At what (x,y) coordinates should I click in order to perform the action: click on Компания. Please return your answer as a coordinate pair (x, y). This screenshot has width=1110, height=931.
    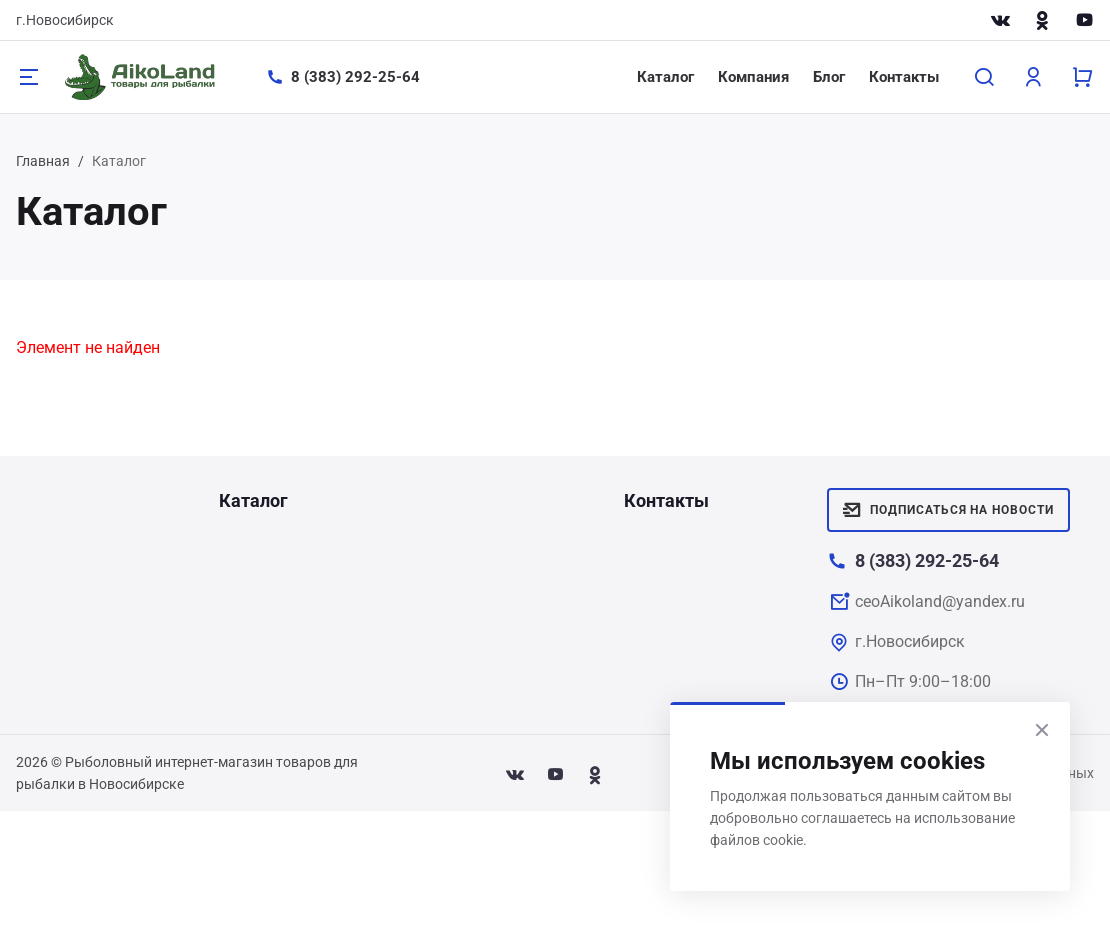
    Looking at the image, I should click on (753, 77).